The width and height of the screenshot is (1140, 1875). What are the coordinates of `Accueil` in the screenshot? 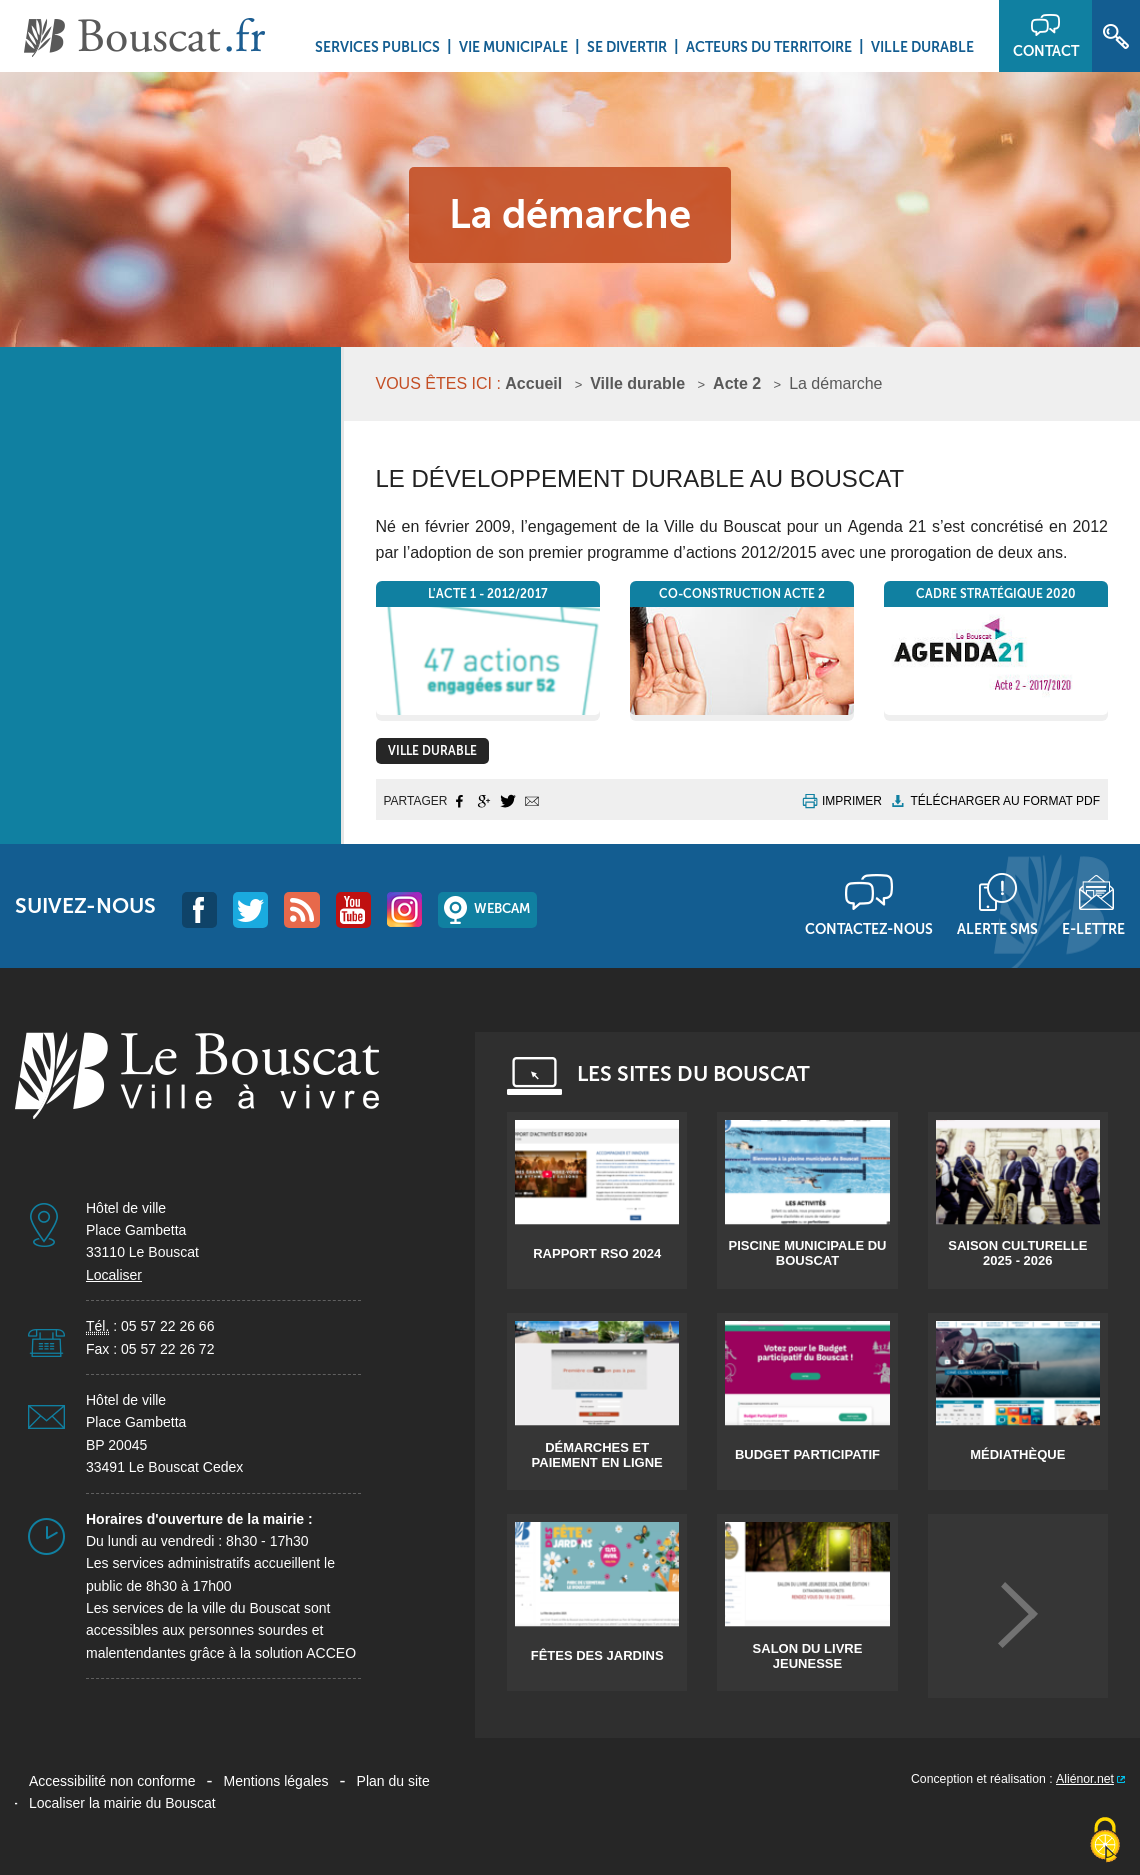 It's located at (533, 383).